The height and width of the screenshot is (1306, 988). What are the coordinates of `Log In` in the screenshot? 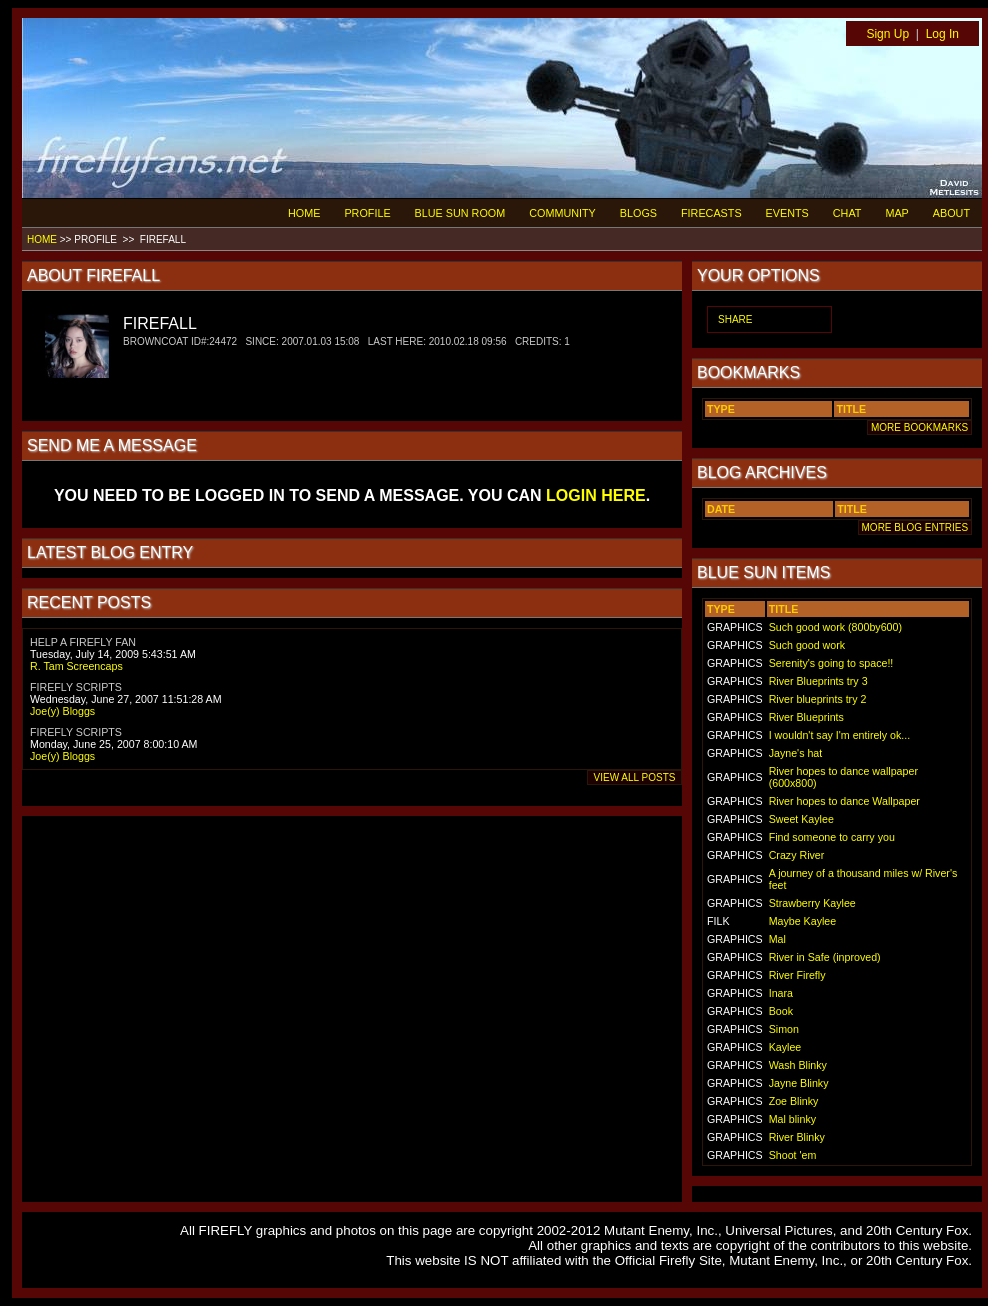 It's located at (942, 34).